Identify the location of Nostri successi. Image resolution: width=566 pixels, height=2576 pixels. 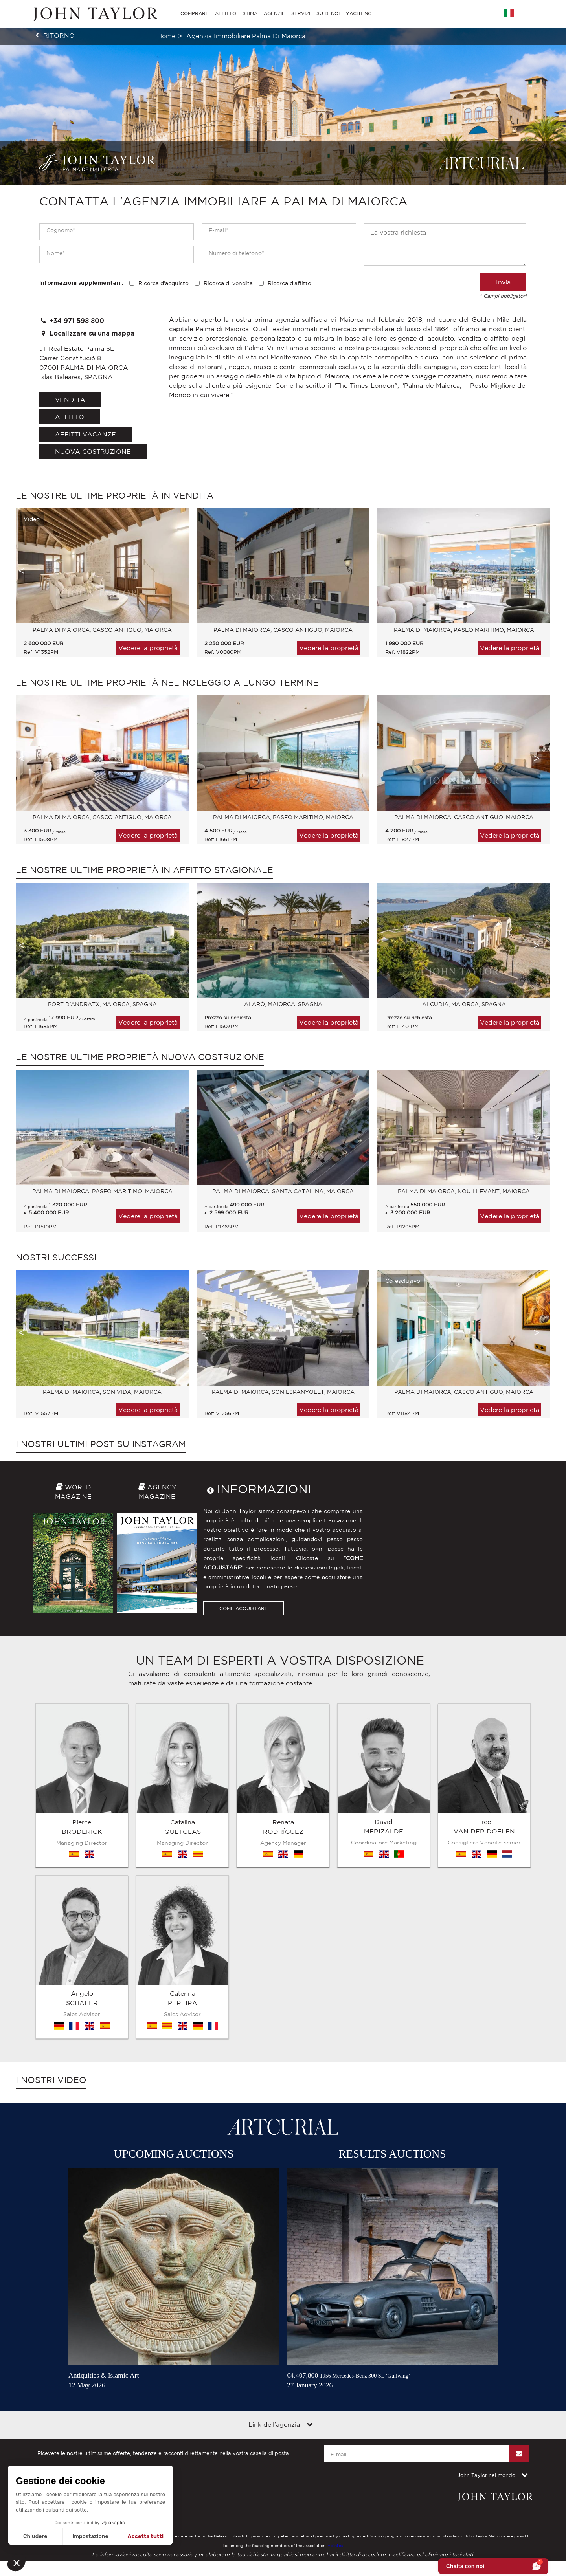
(56, 1257).